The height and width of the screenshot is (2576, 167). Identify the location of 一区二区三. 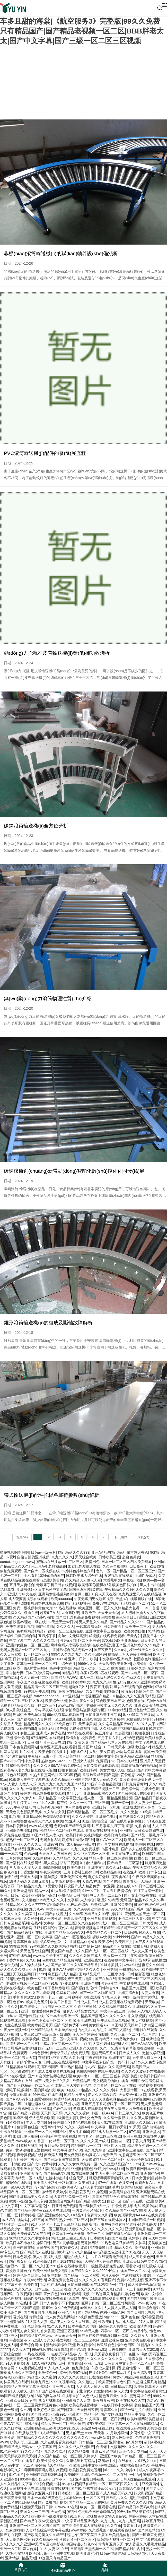
(95, 2498).